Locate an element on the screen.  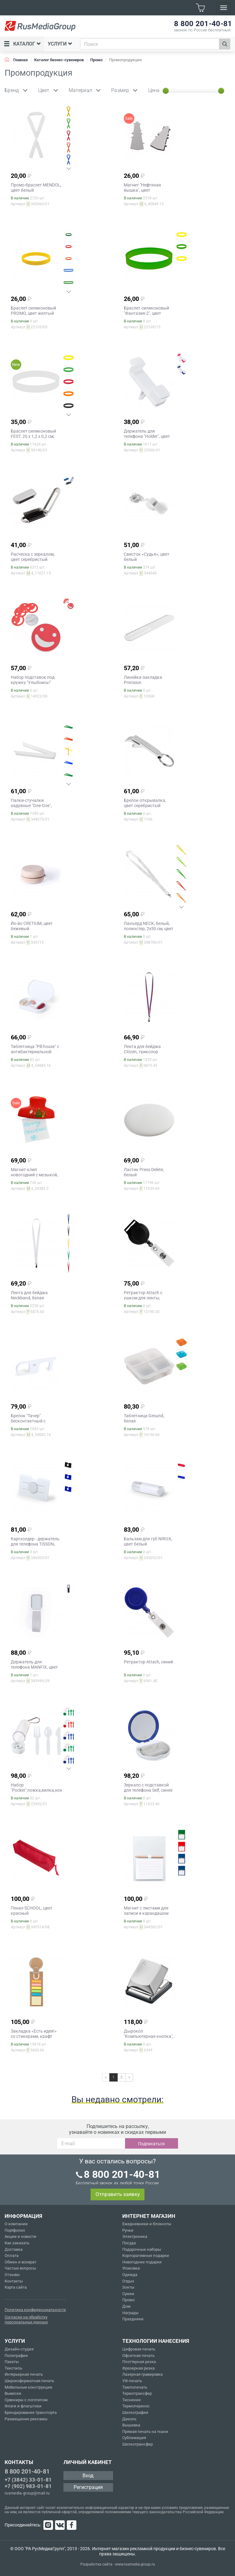
Офсетная печать is located at coordinates (138, 2355).